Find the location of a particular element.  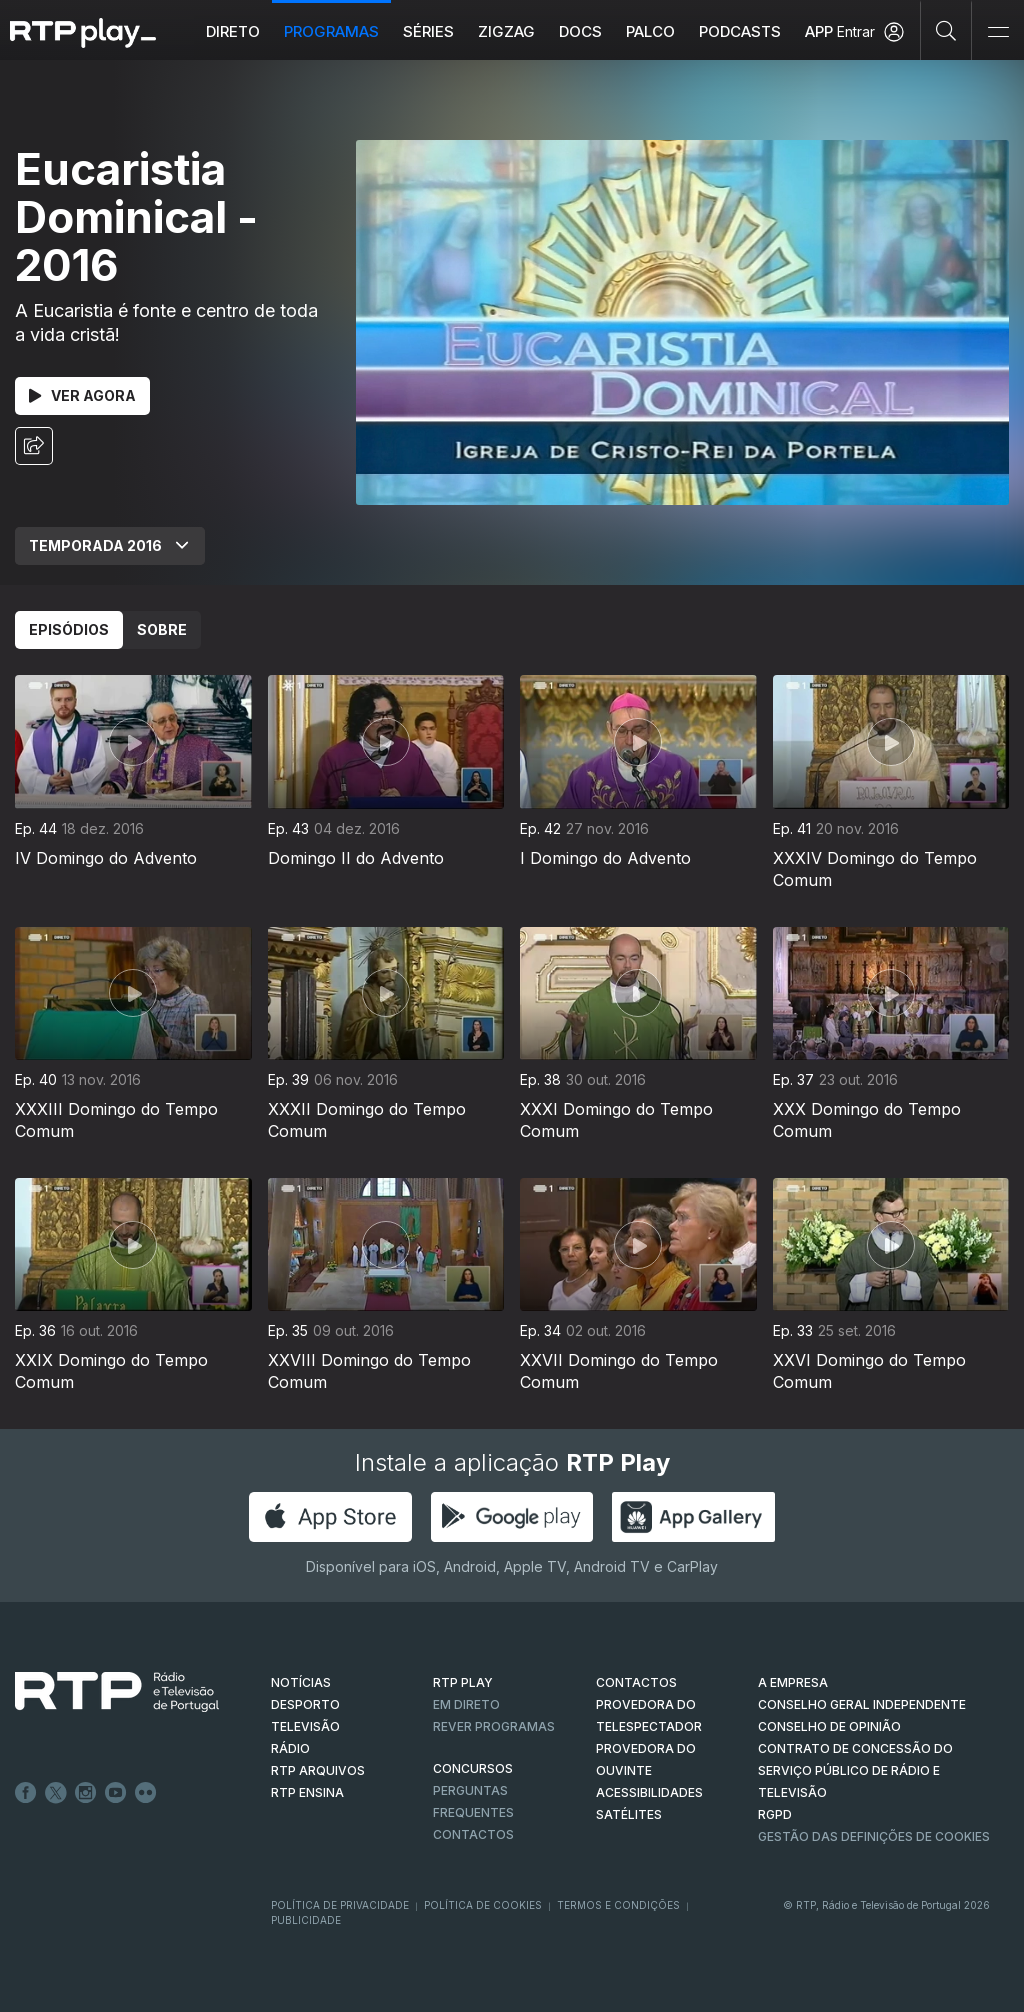

Instagram is located at coordinates (86, 1793).